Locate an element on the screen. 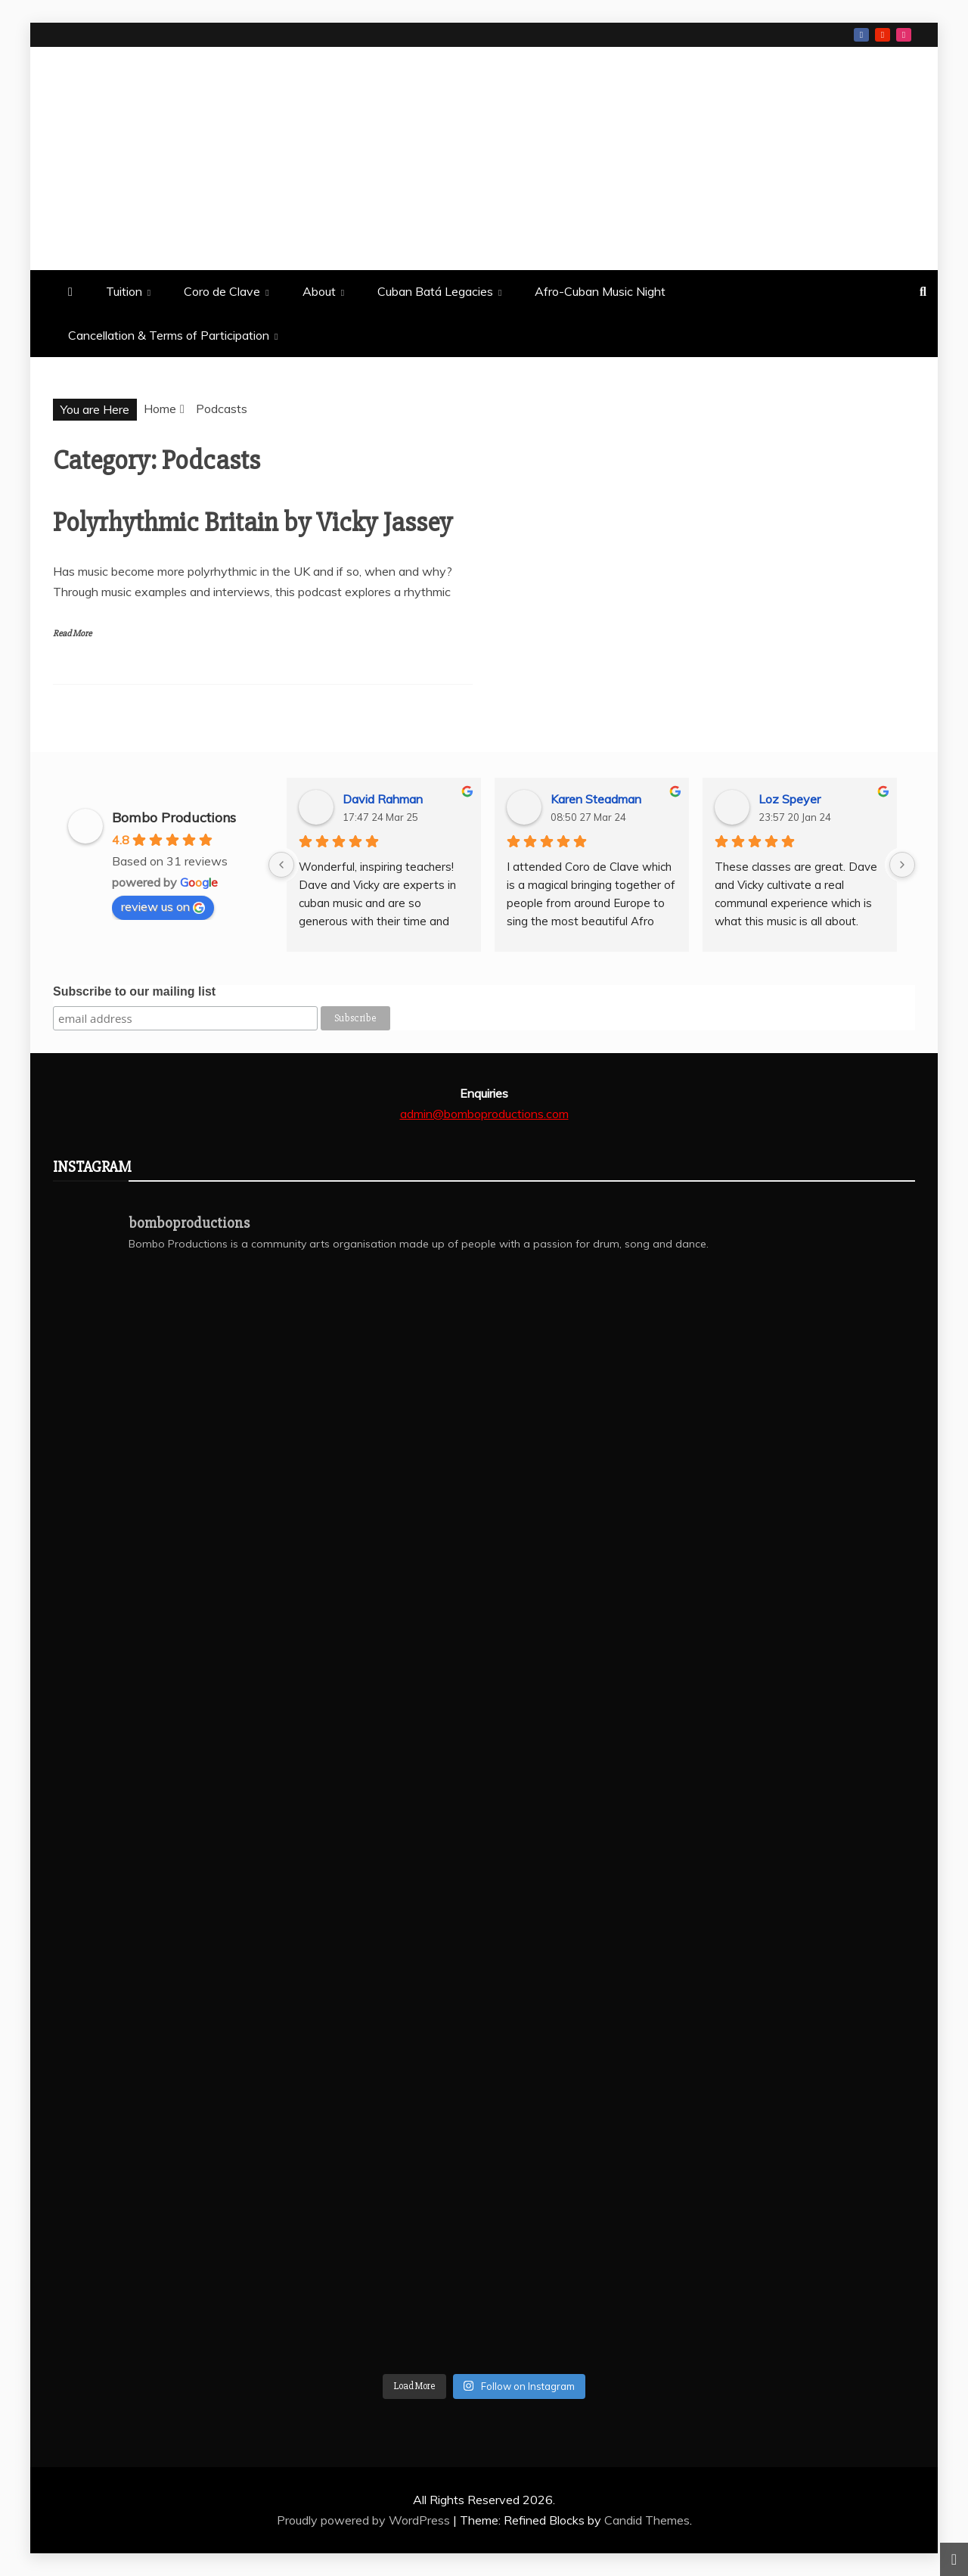 The image size is (968, 2576). Read More is located at coordinates (72, 633).